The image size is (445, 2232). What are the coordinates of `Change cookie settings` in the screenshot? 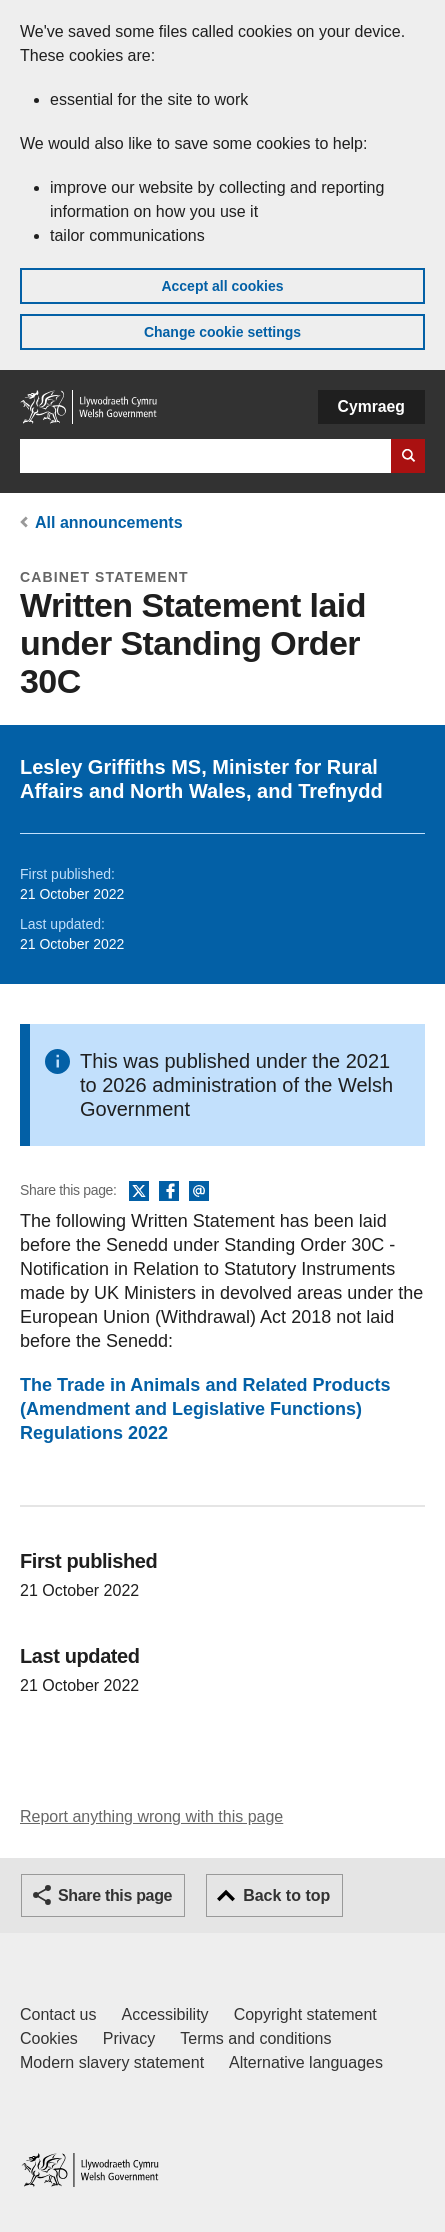 It's located at (222, 332).